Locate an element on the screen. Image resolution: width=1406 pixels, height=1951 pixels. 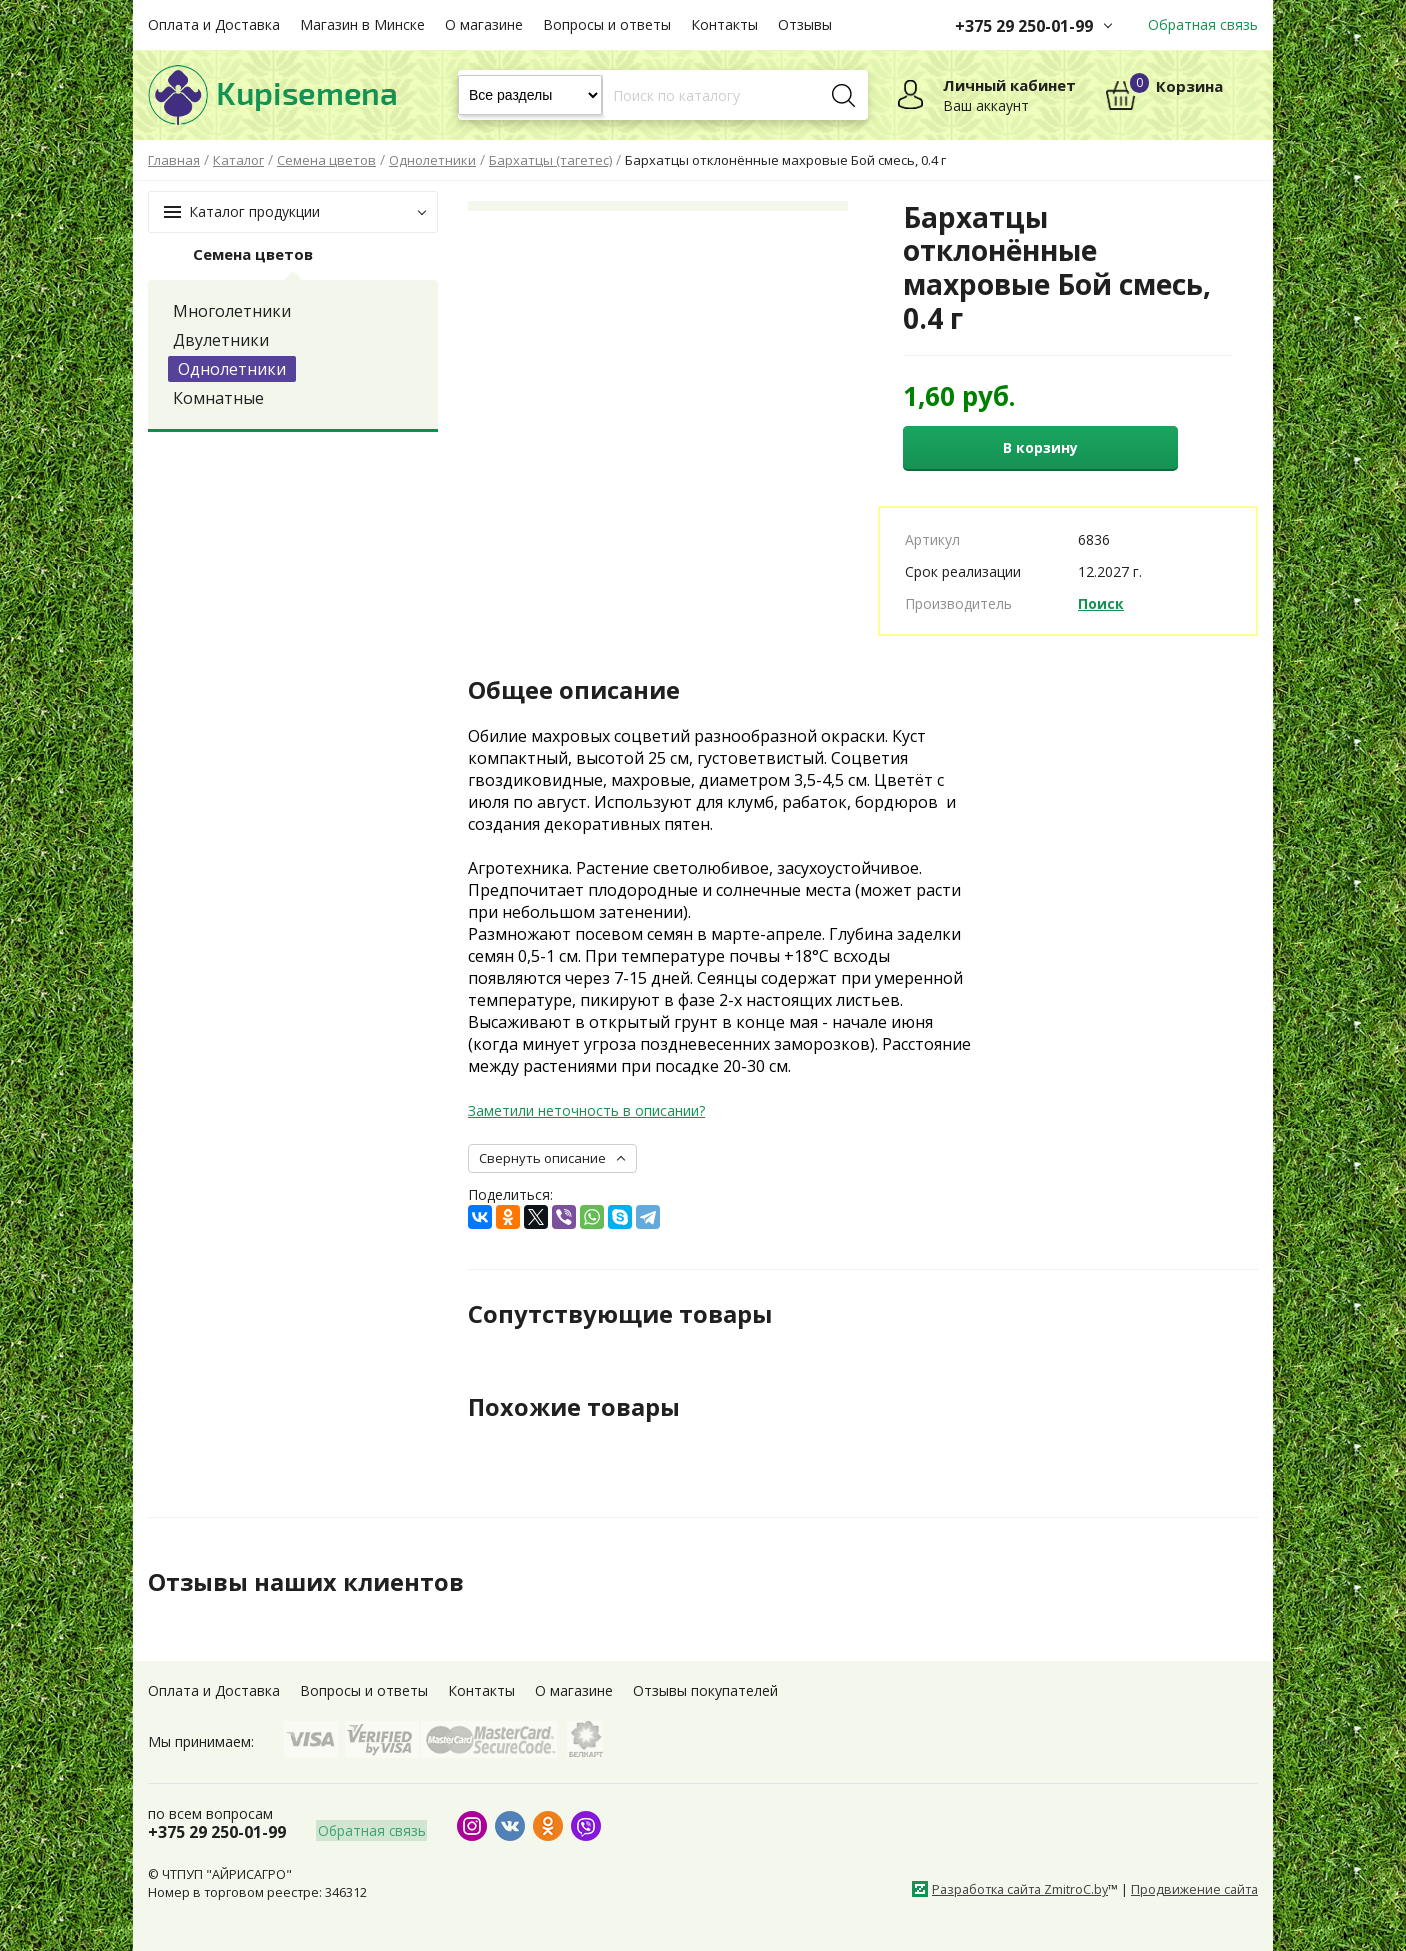
+375 29 250-01-99 is located at coordinates (1024, 26).